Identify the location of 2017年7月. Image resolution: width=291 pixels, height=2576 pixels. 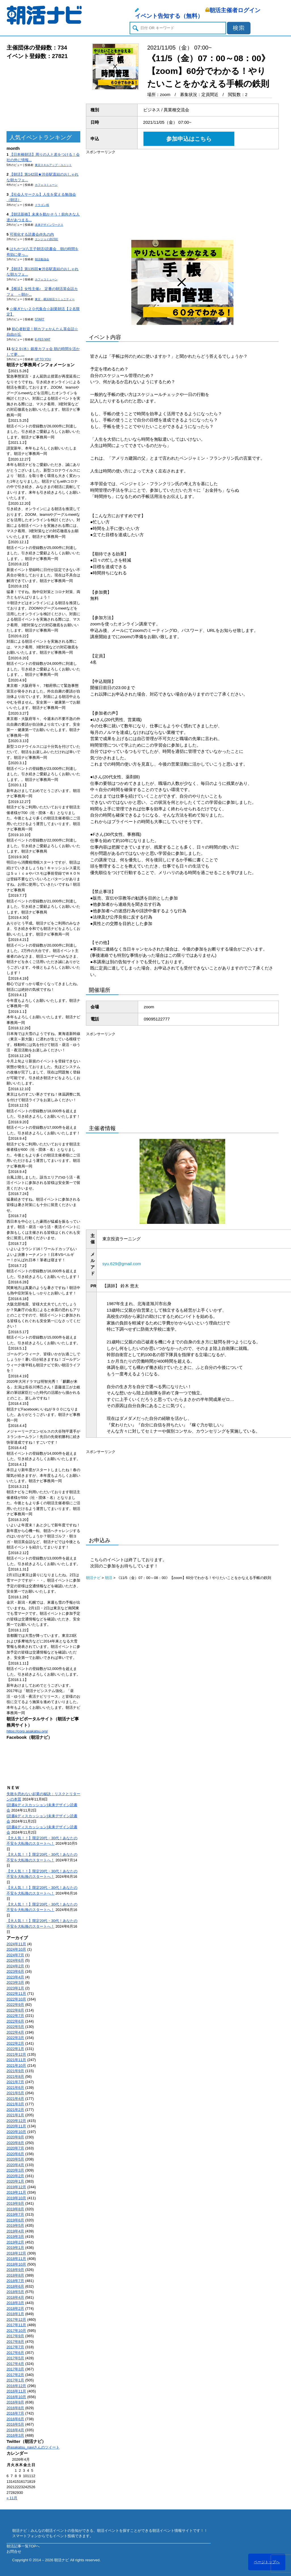
(15, 2347).